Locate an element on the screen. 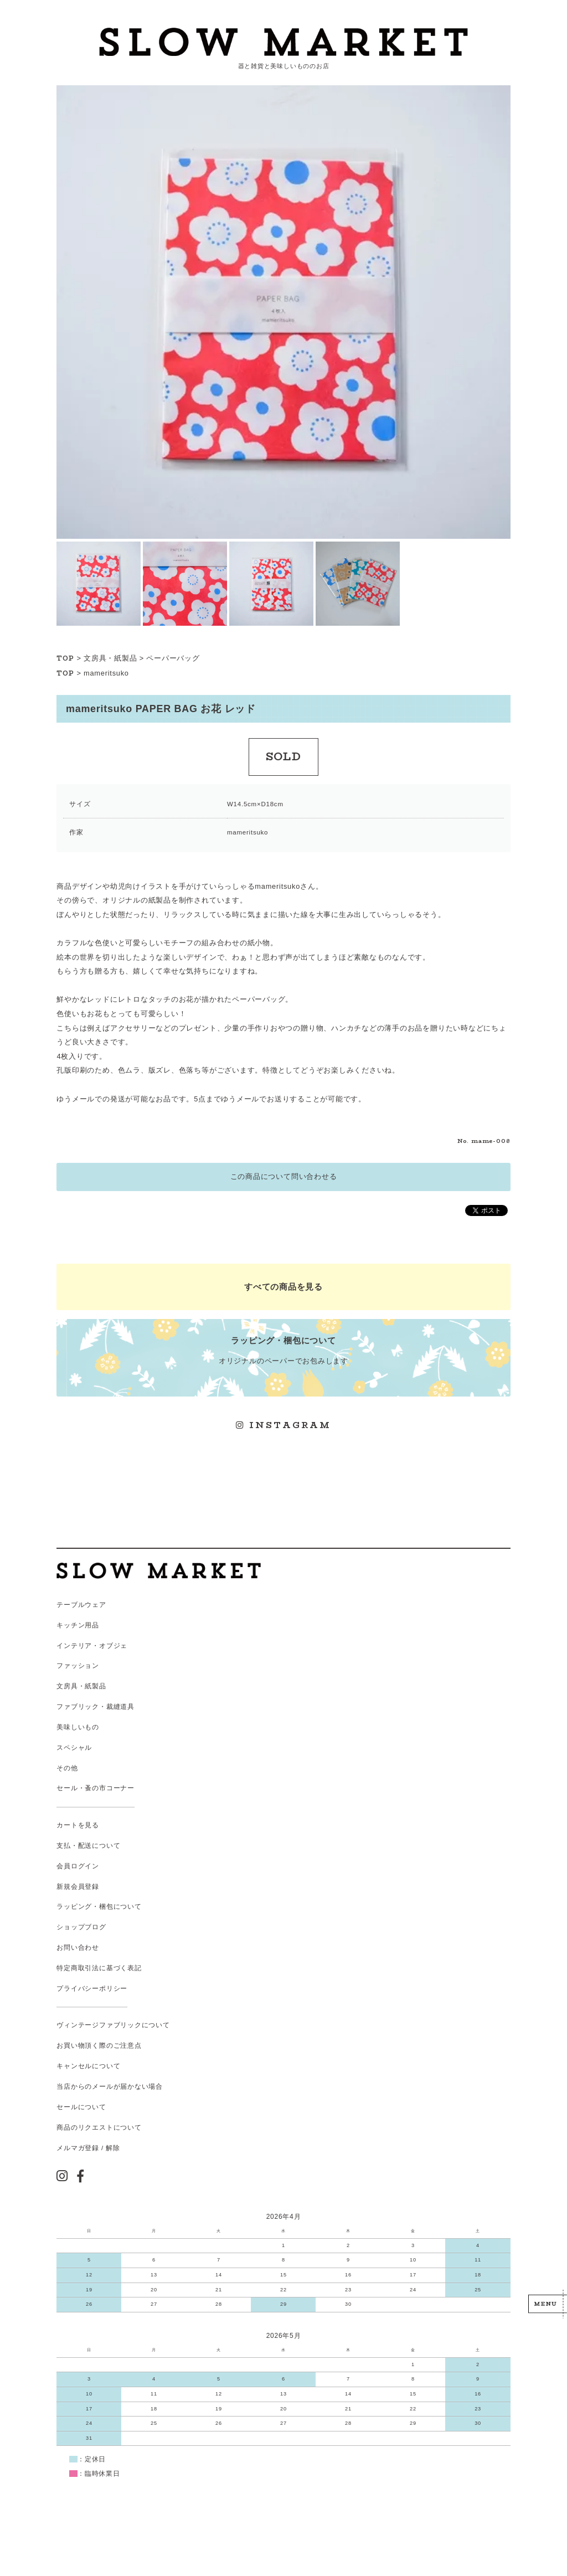 Image resolution: width=567 pixels, height=2576 pixels. お問い合わせ is located at coordinates (77, 1947).